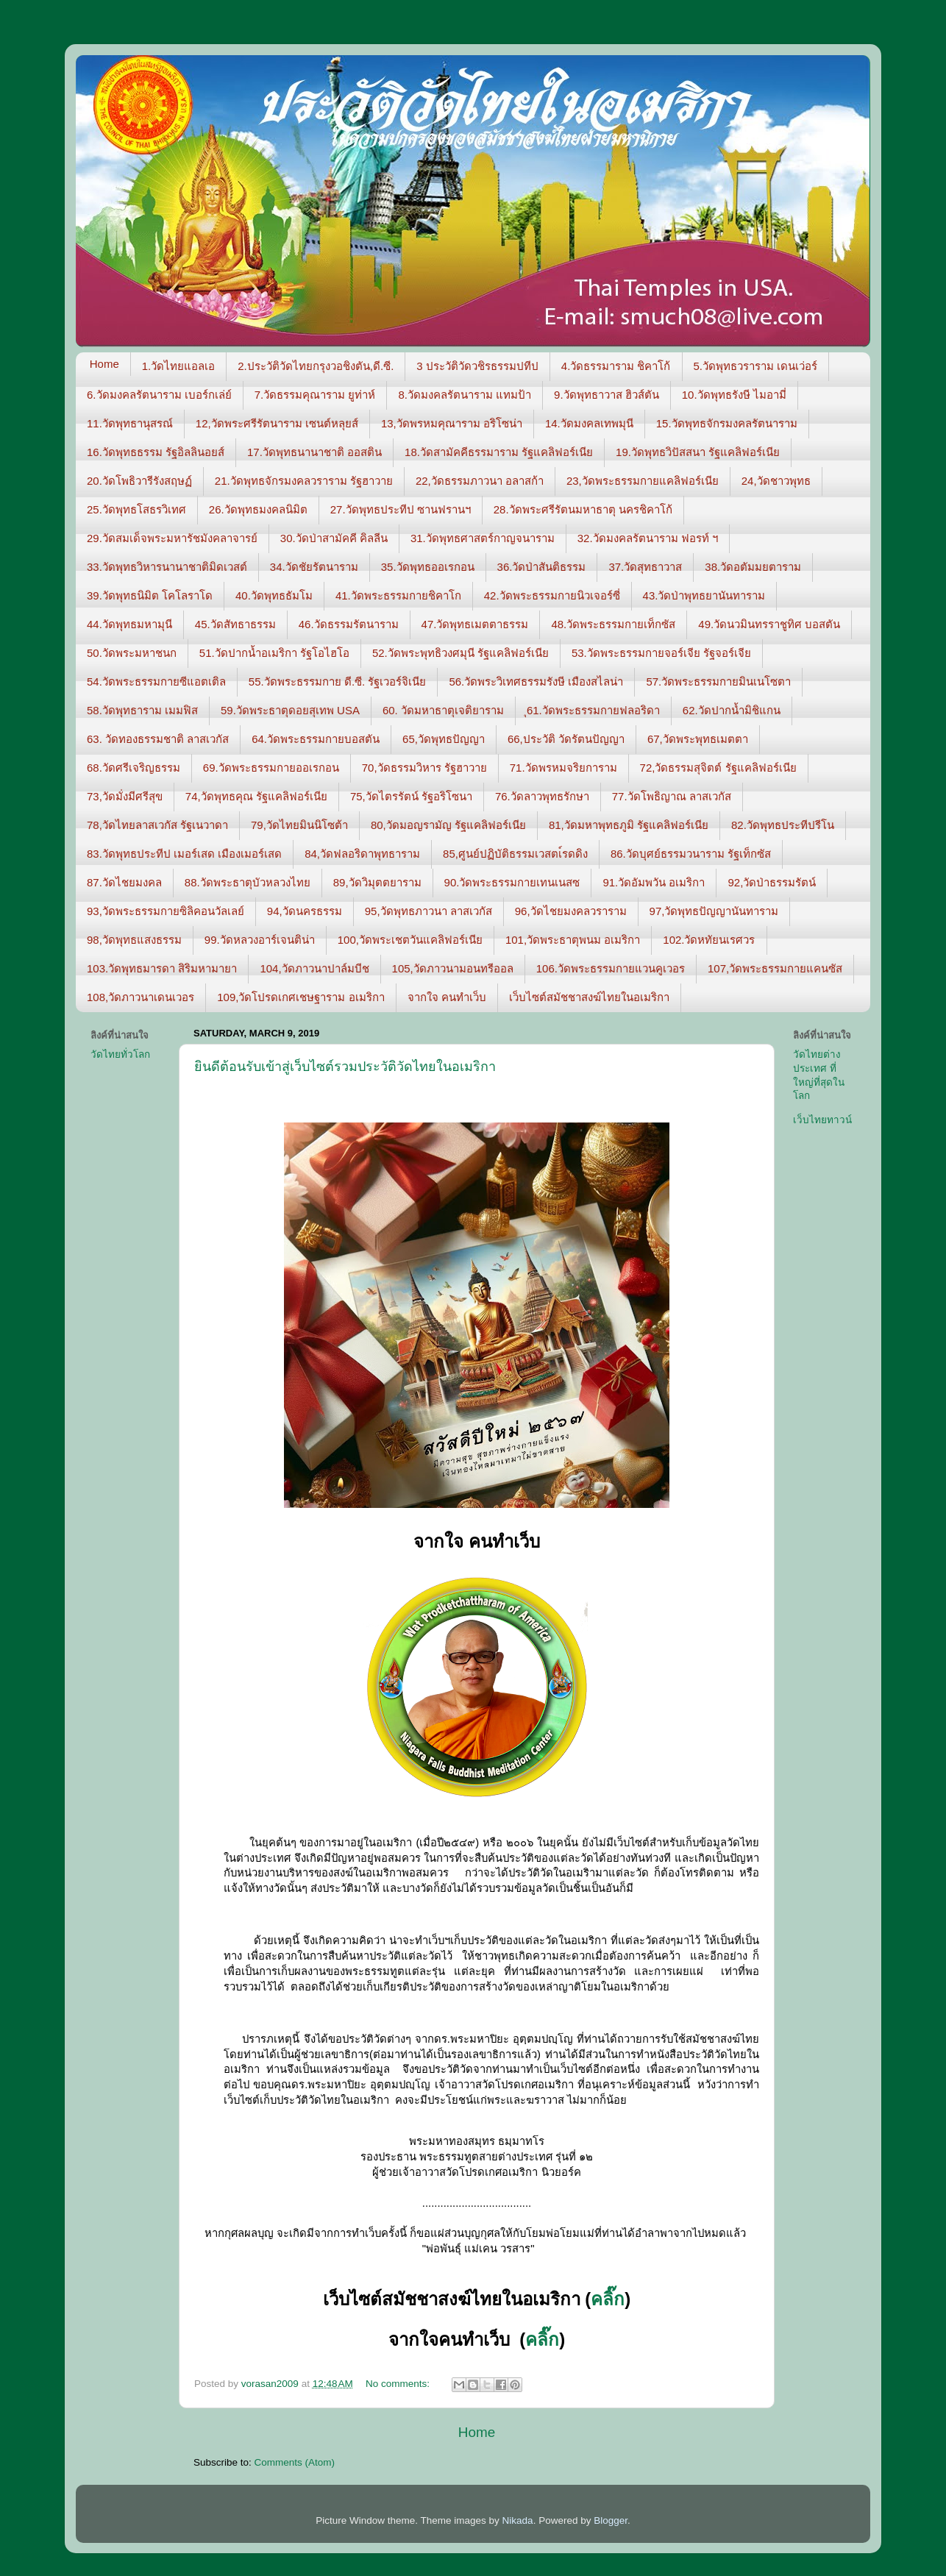  I want to click on 50.วัดพระมหาชนก, so click(132, 653).